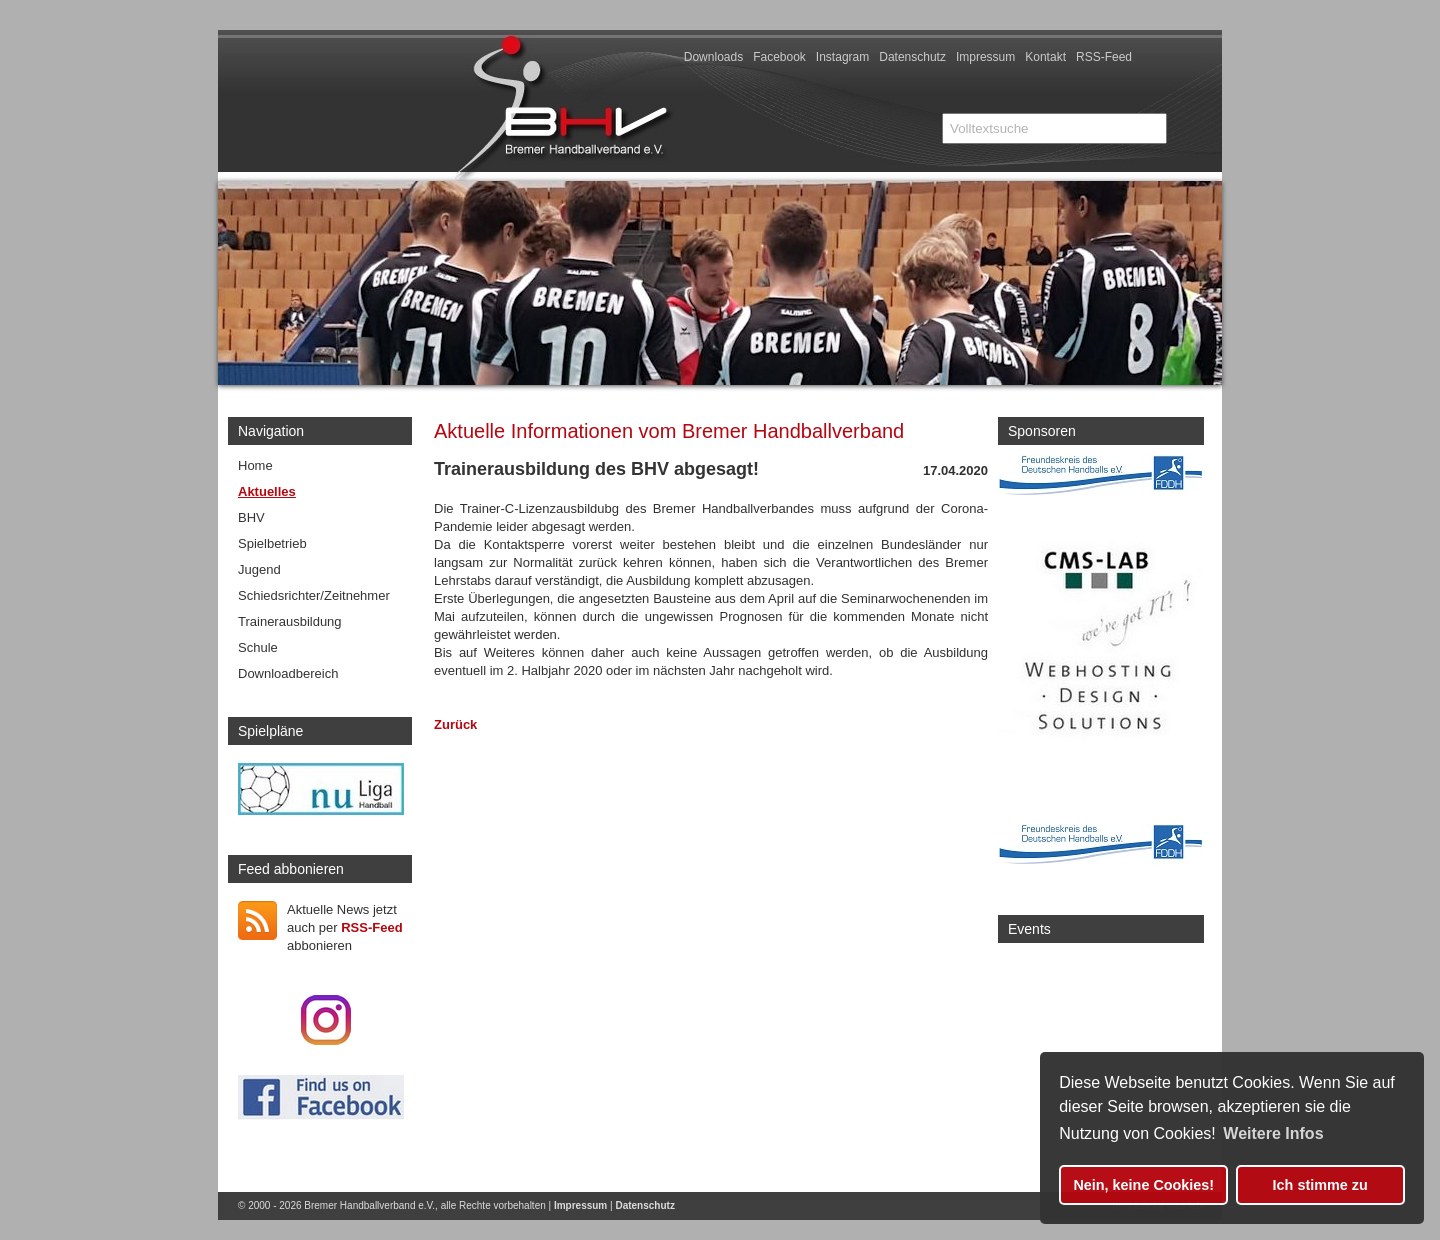  I want to click on Spielbetrieb, so click(272, 543).